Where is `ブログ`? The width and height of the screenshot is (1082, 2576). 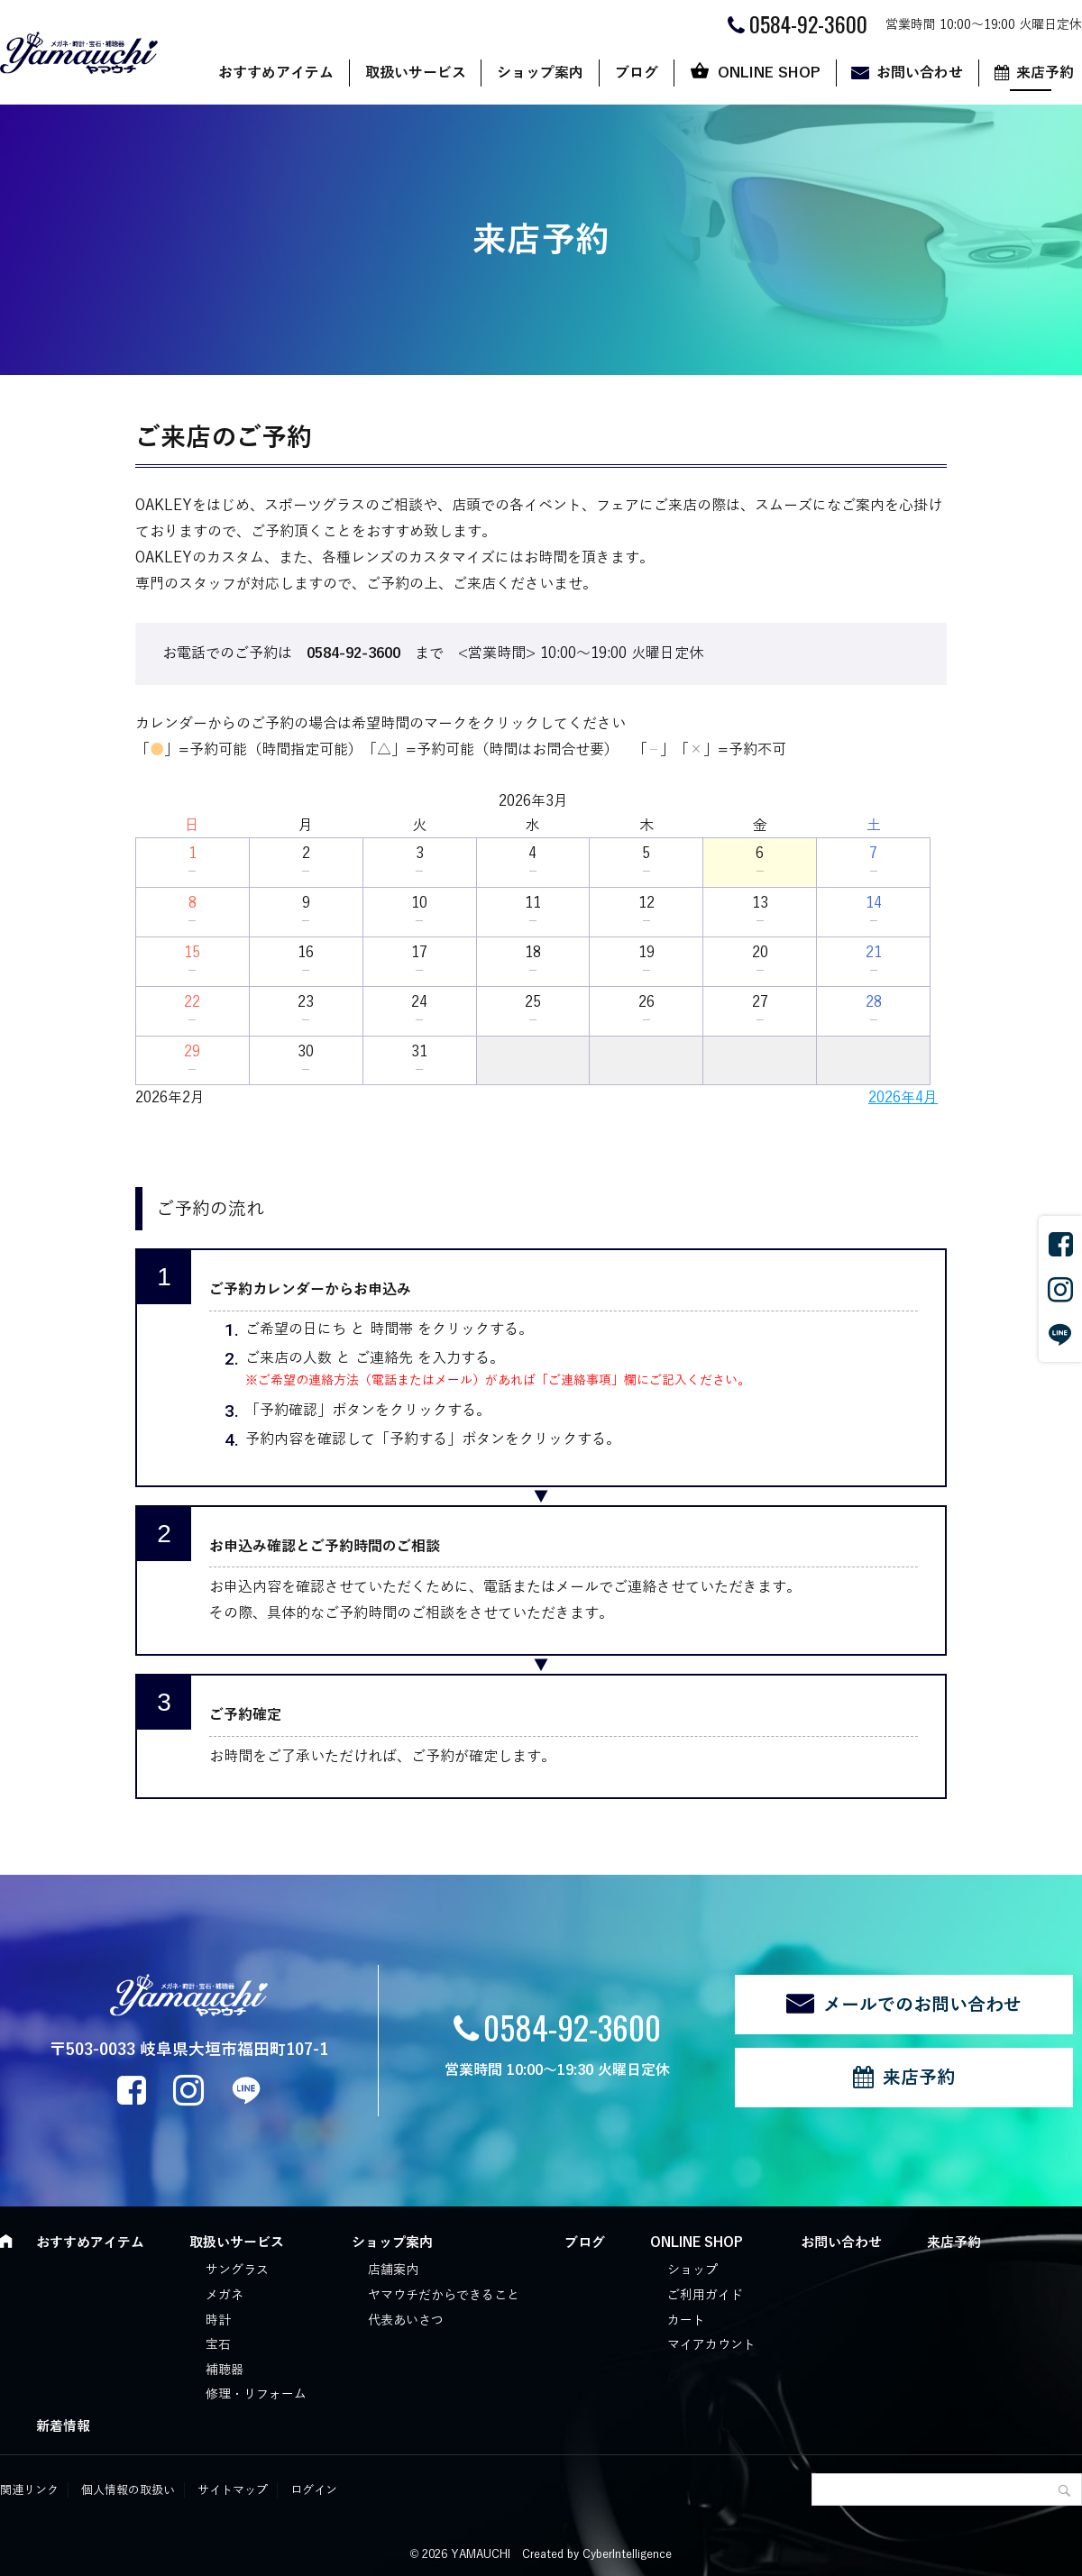
ブログ is located at coordinates (636, 73).